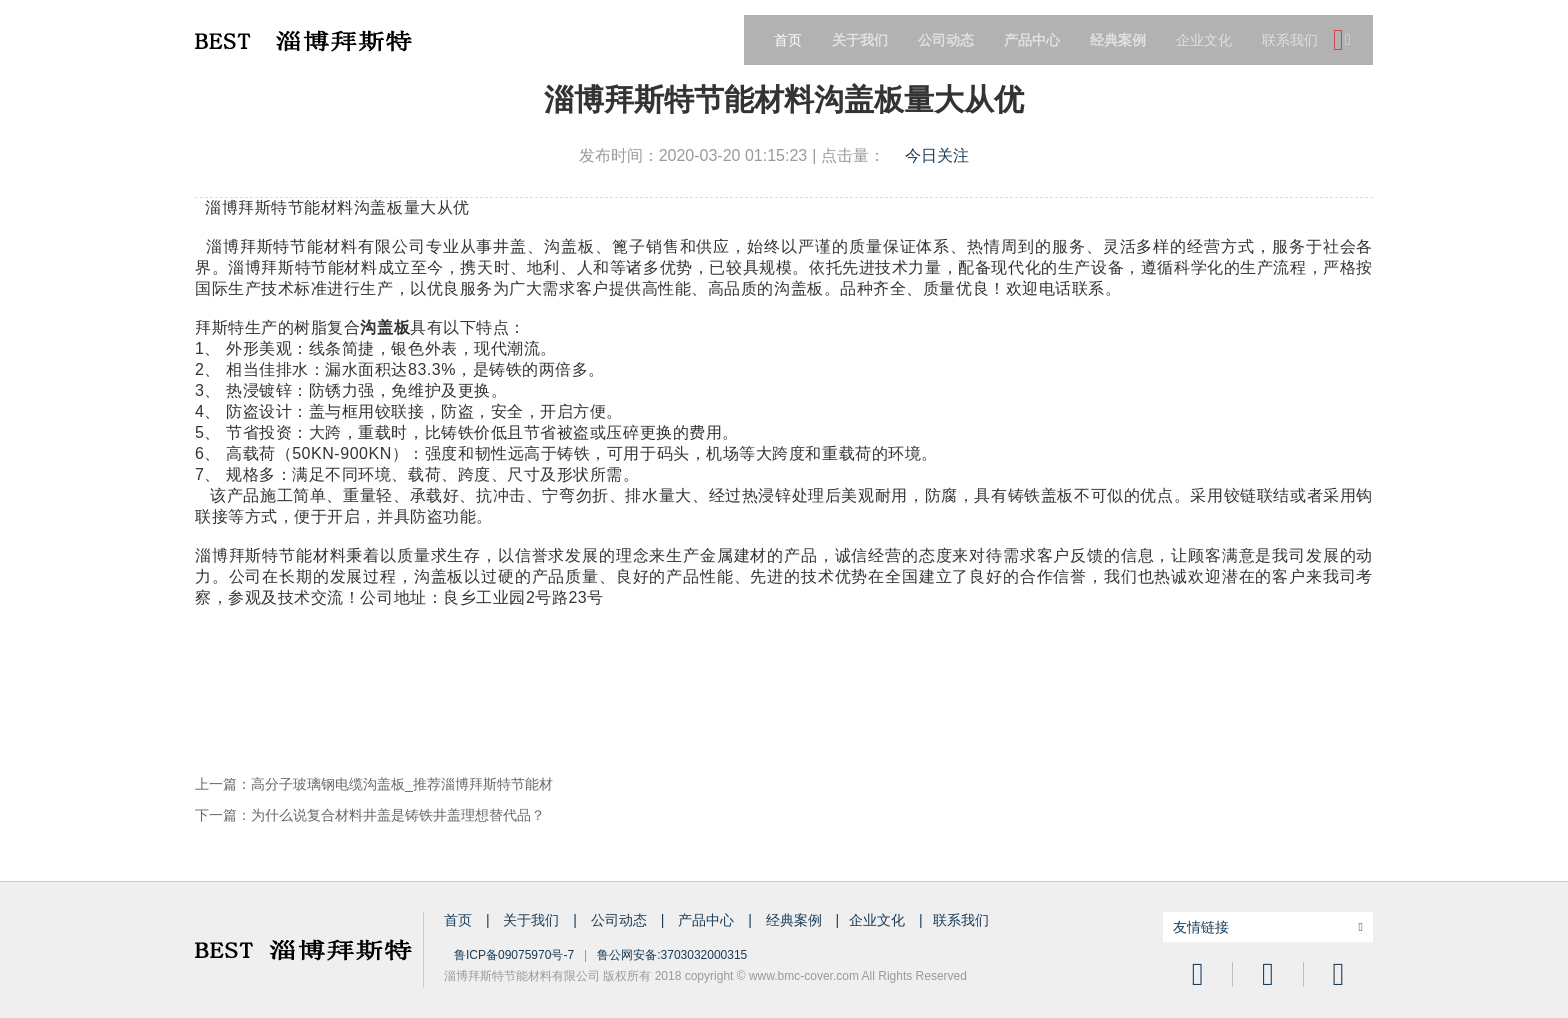  What do you see at coordinates (1204, 40) in the screenshot?
I see `企业文化` at bounding box center [1204, 40].